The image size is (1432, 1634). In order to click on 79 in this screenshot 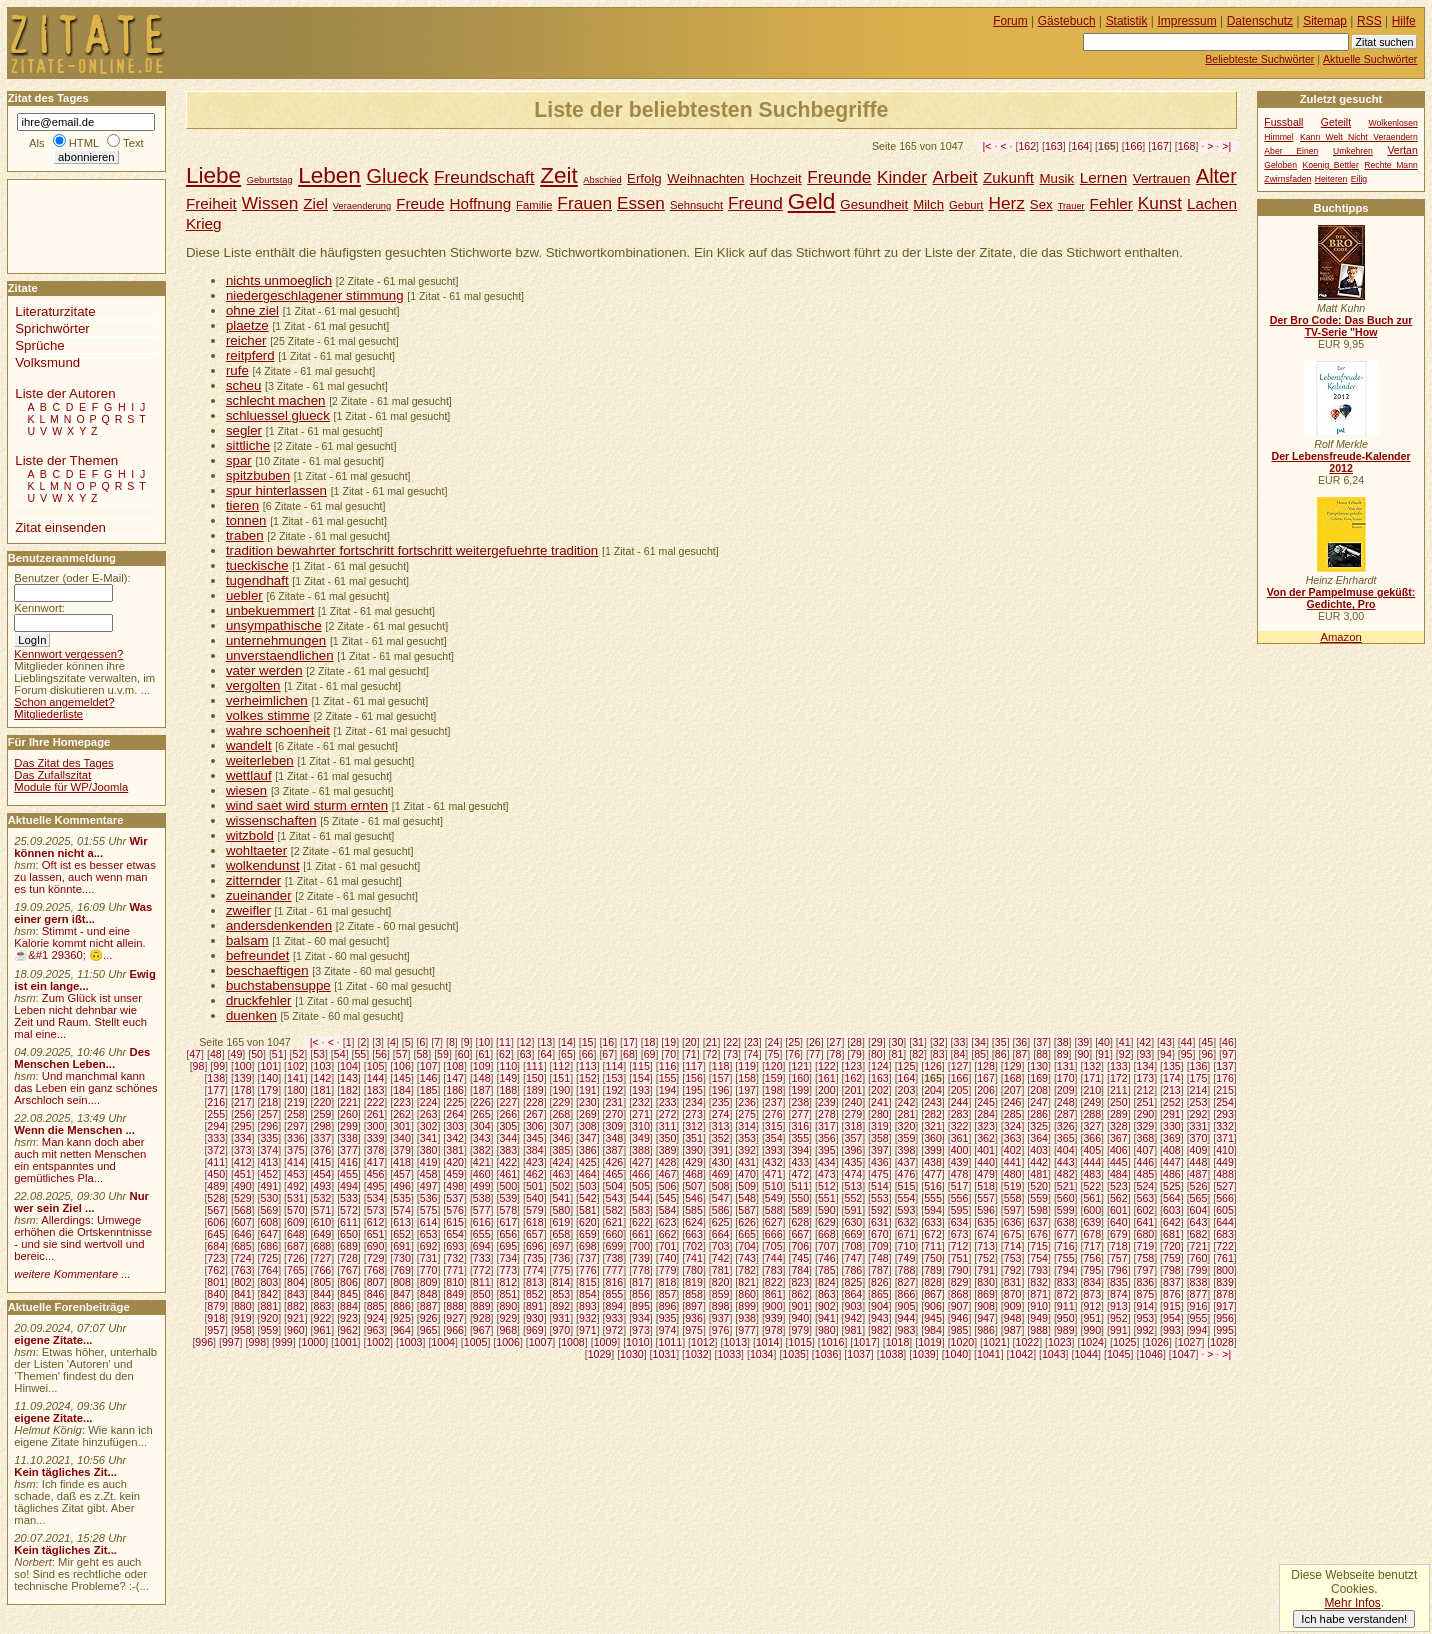, I will do `click(856, 1054)`.